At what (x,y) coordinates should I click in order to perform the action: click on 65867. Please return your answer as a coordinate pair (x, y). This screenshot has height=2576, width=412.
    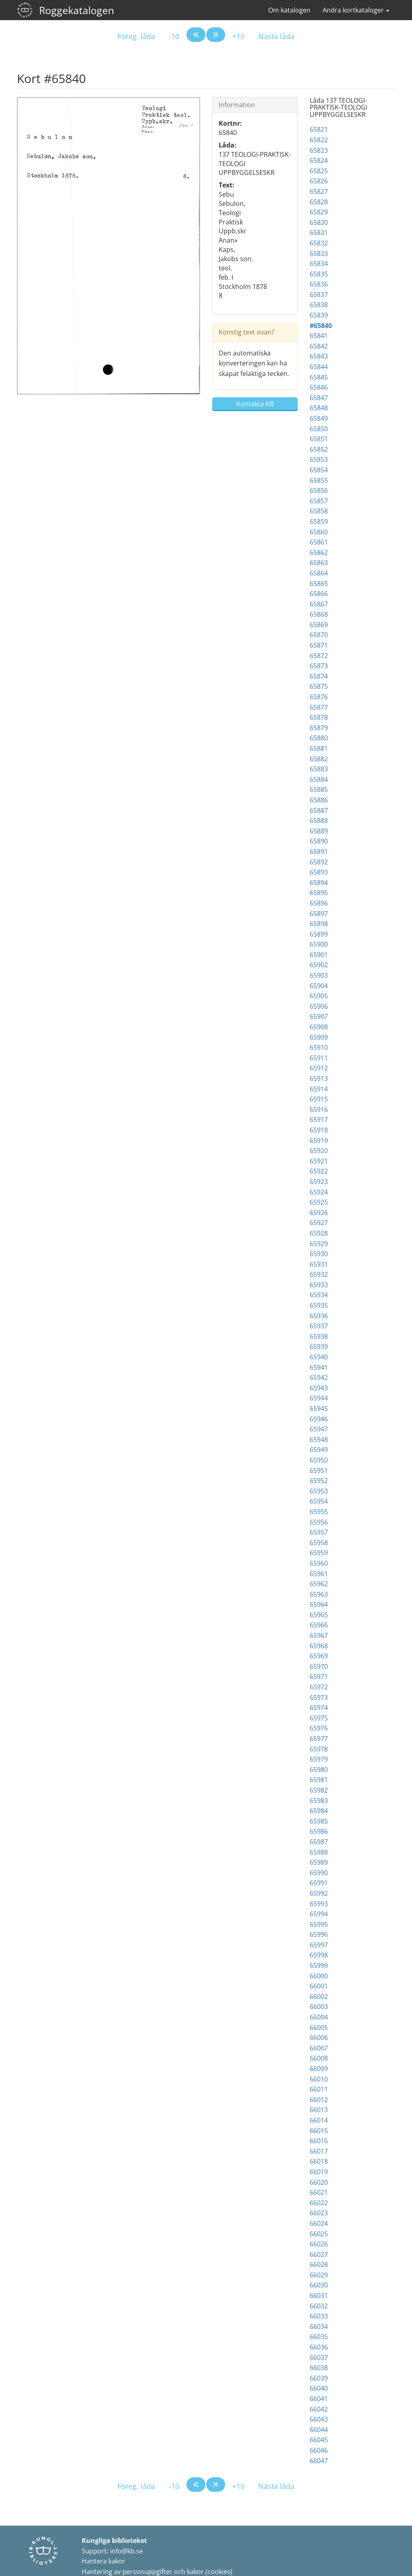
    Looking at the image, I should click on (319, 604).